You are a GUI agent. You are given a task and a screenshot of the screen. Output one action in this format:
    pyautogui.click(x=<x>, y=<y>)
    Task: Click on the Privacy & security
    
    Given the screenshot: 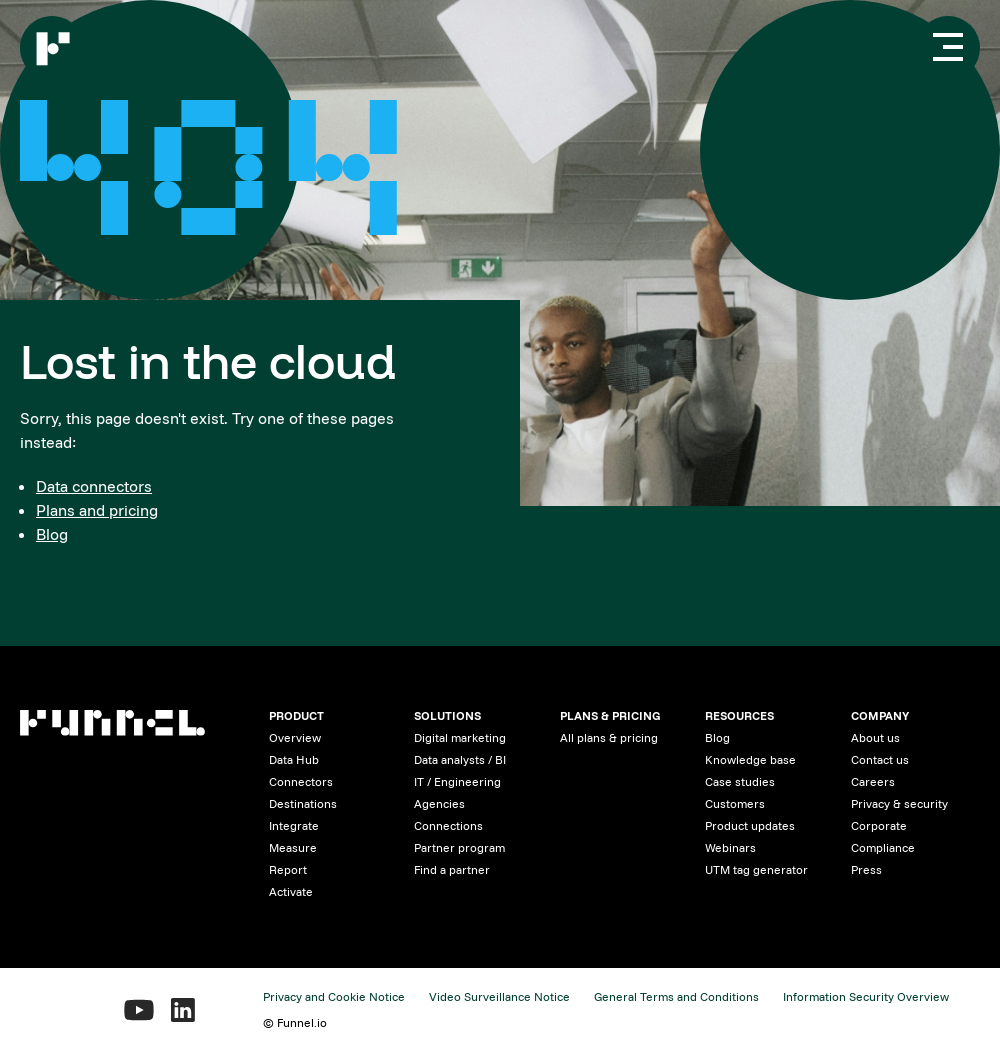 What is the action you would take?
    pyautogui.click(x=899, y=803)
    